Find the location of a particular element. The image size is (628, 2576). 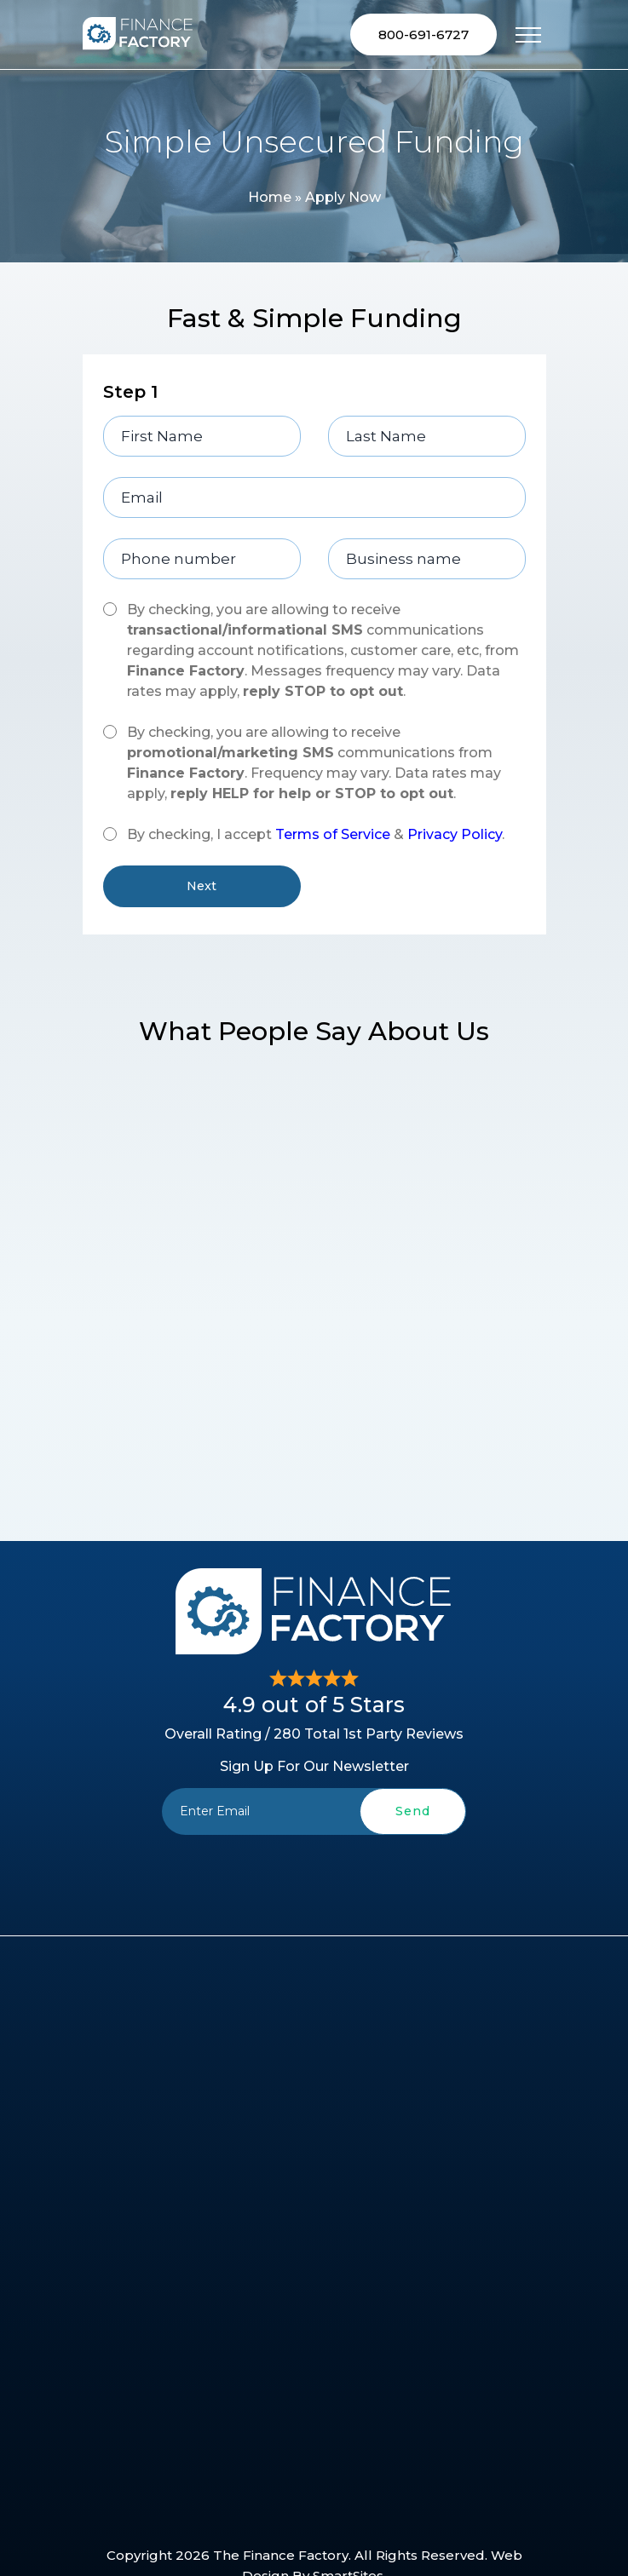

By checking, I accept & . is located at coordinates (315, 834).